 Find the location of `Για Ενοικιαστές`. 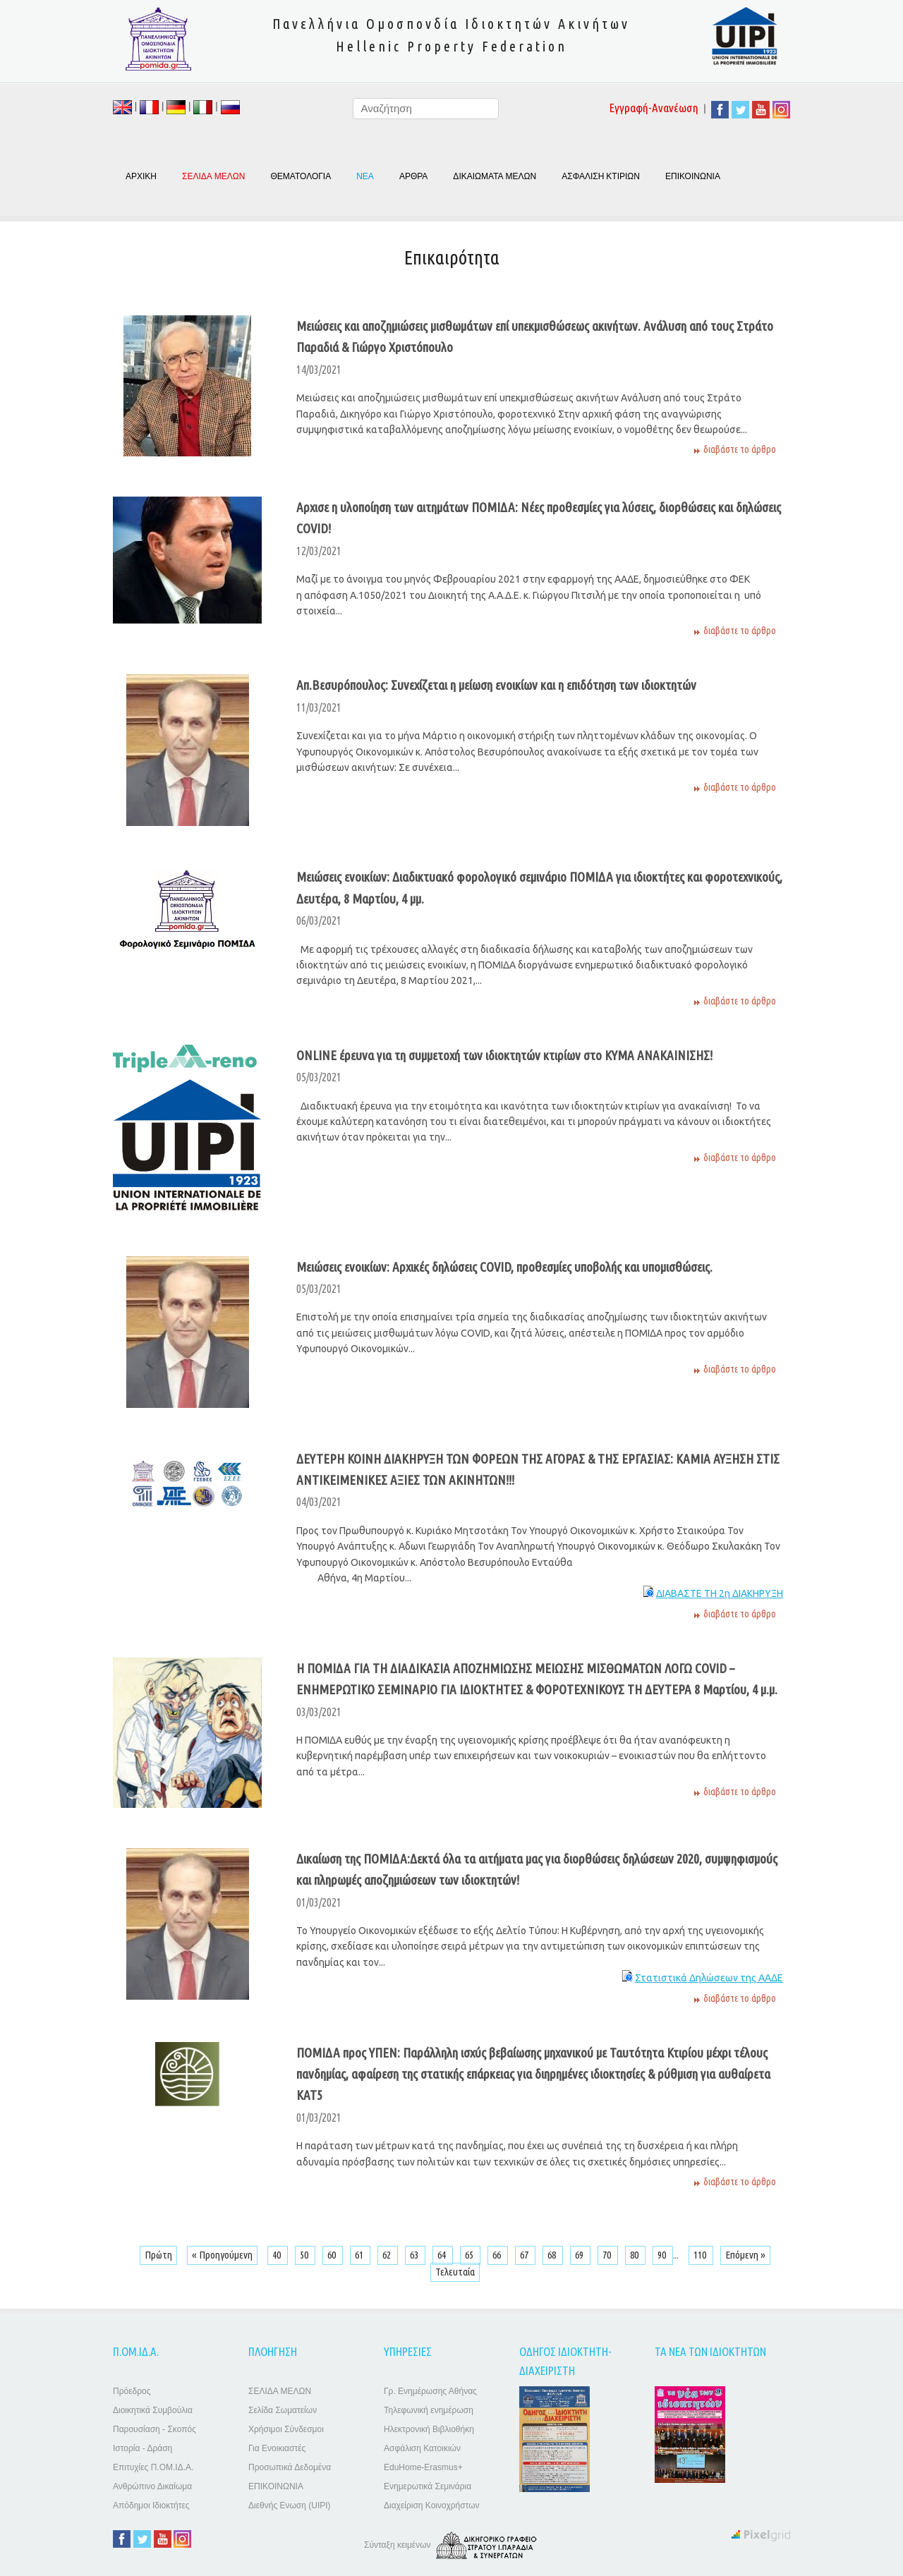

Για Ενοικιαστές is located at coordinates (276, 2448).